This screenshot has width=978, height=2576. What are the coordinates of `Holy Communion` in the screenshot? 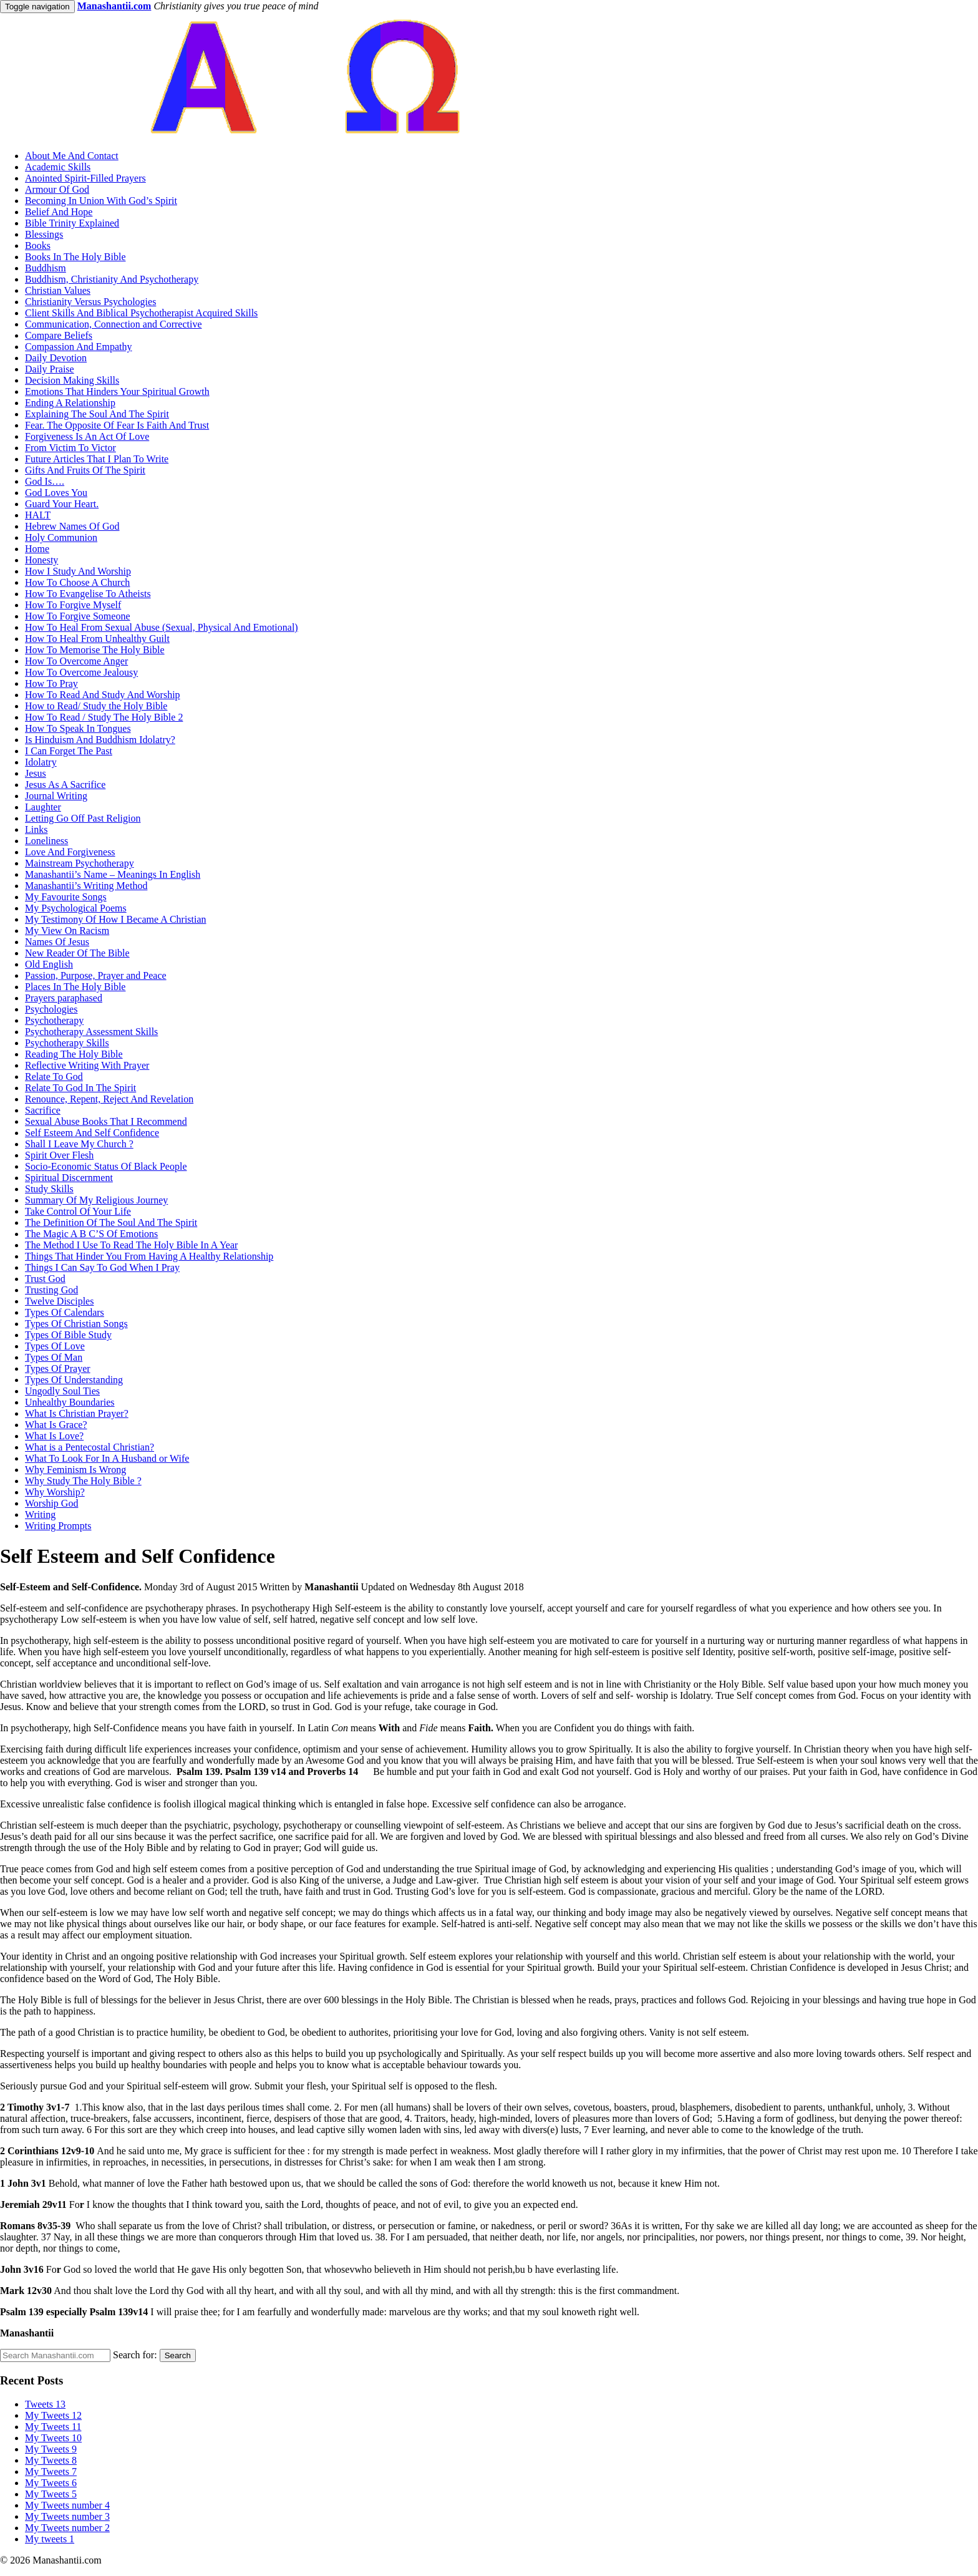 It's located at (61, 537).